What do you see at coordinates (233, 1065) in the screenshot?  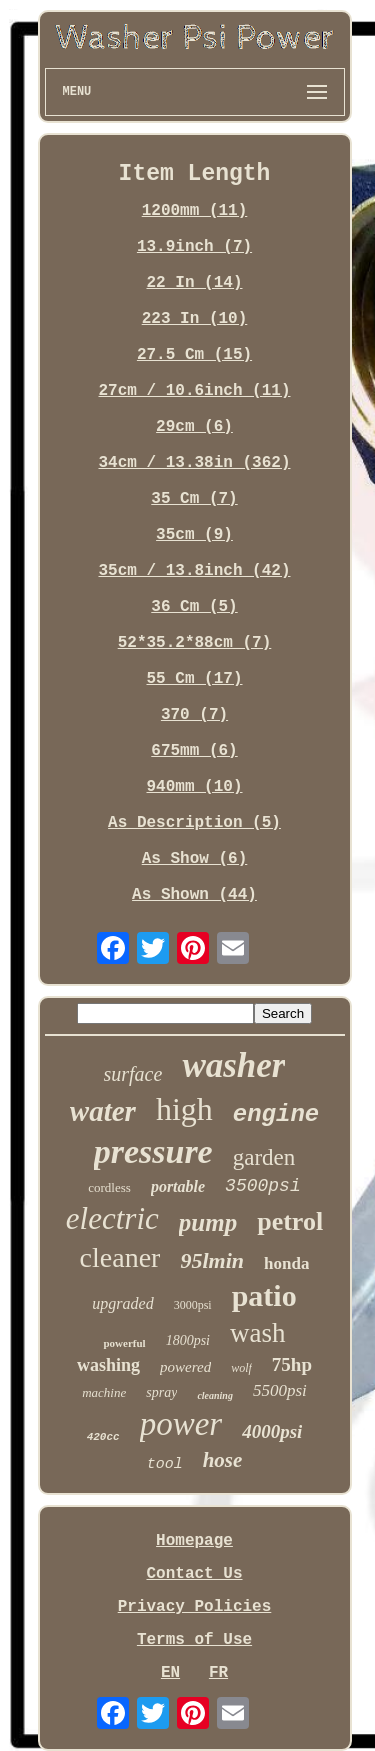 I see `washer` at bounding box center [233, 1065].